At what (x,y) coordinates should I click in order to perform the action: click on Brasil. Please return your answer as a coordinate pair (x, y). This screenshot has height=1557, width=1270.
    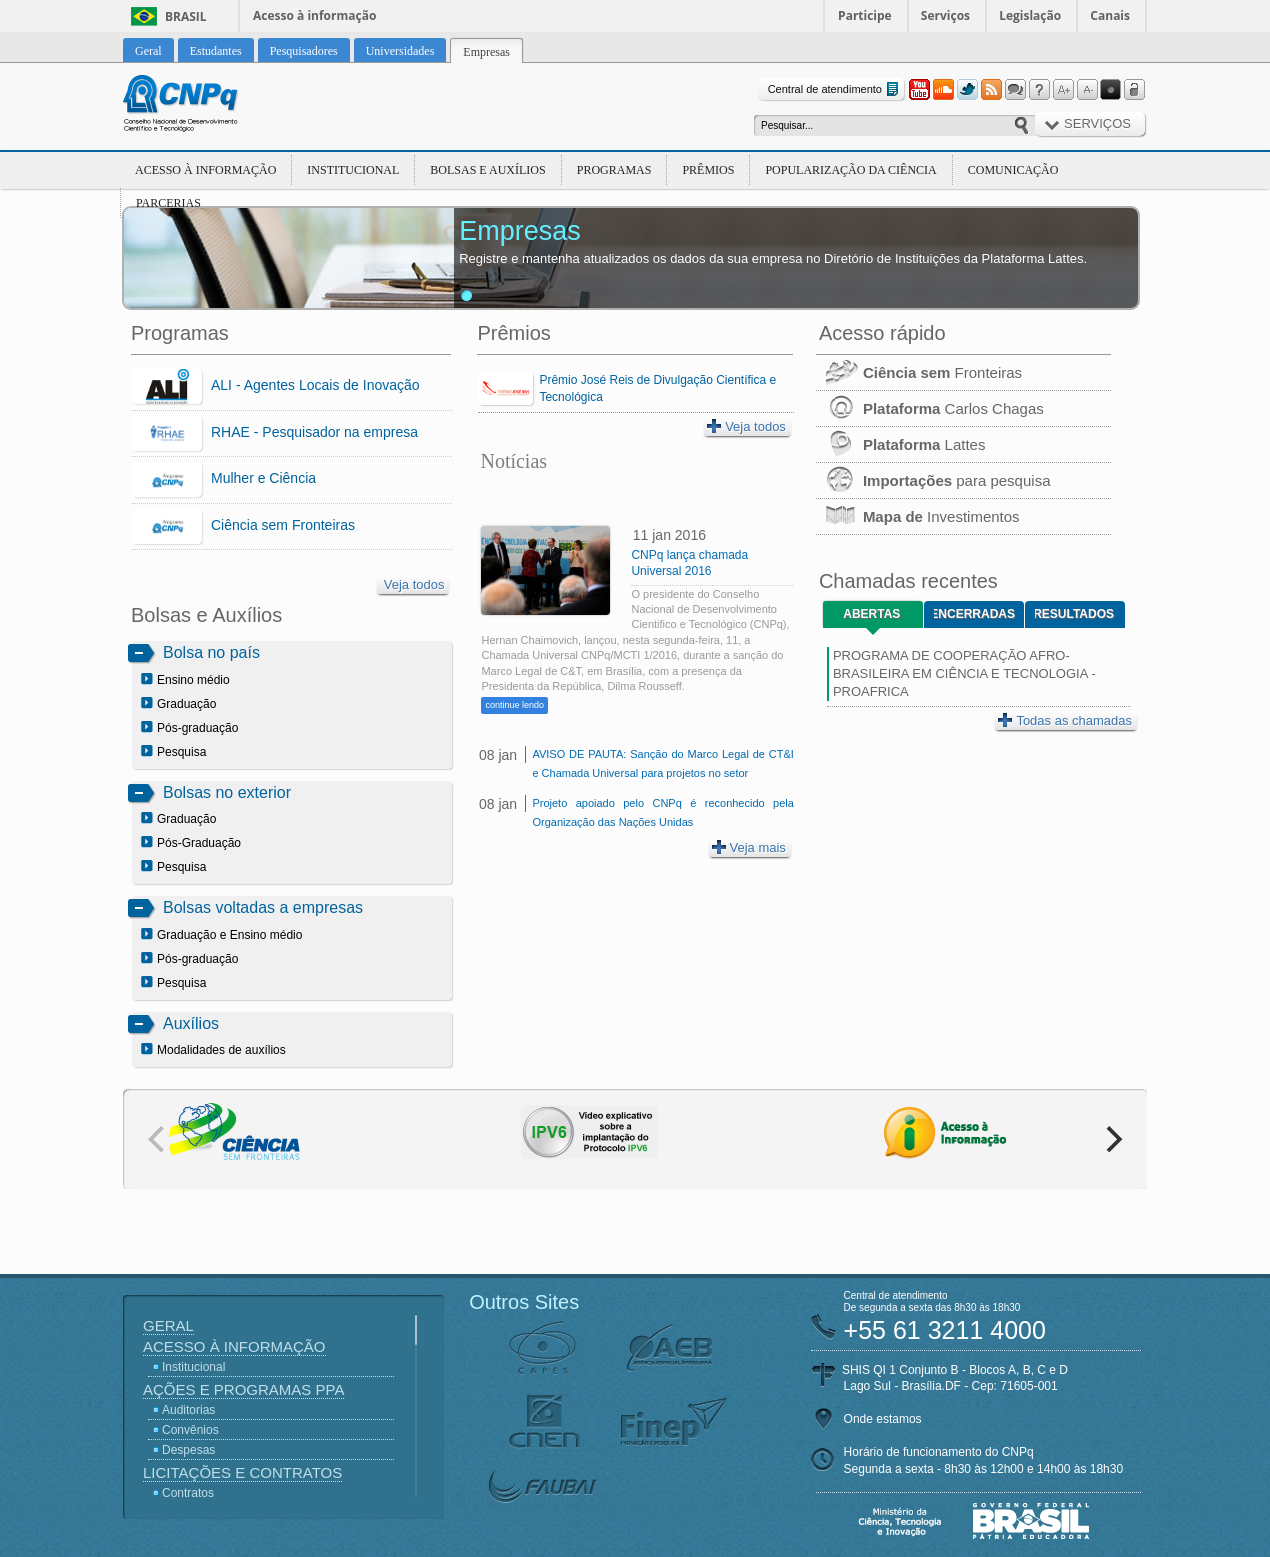
    Looking at the image, I should click on (186, 16).